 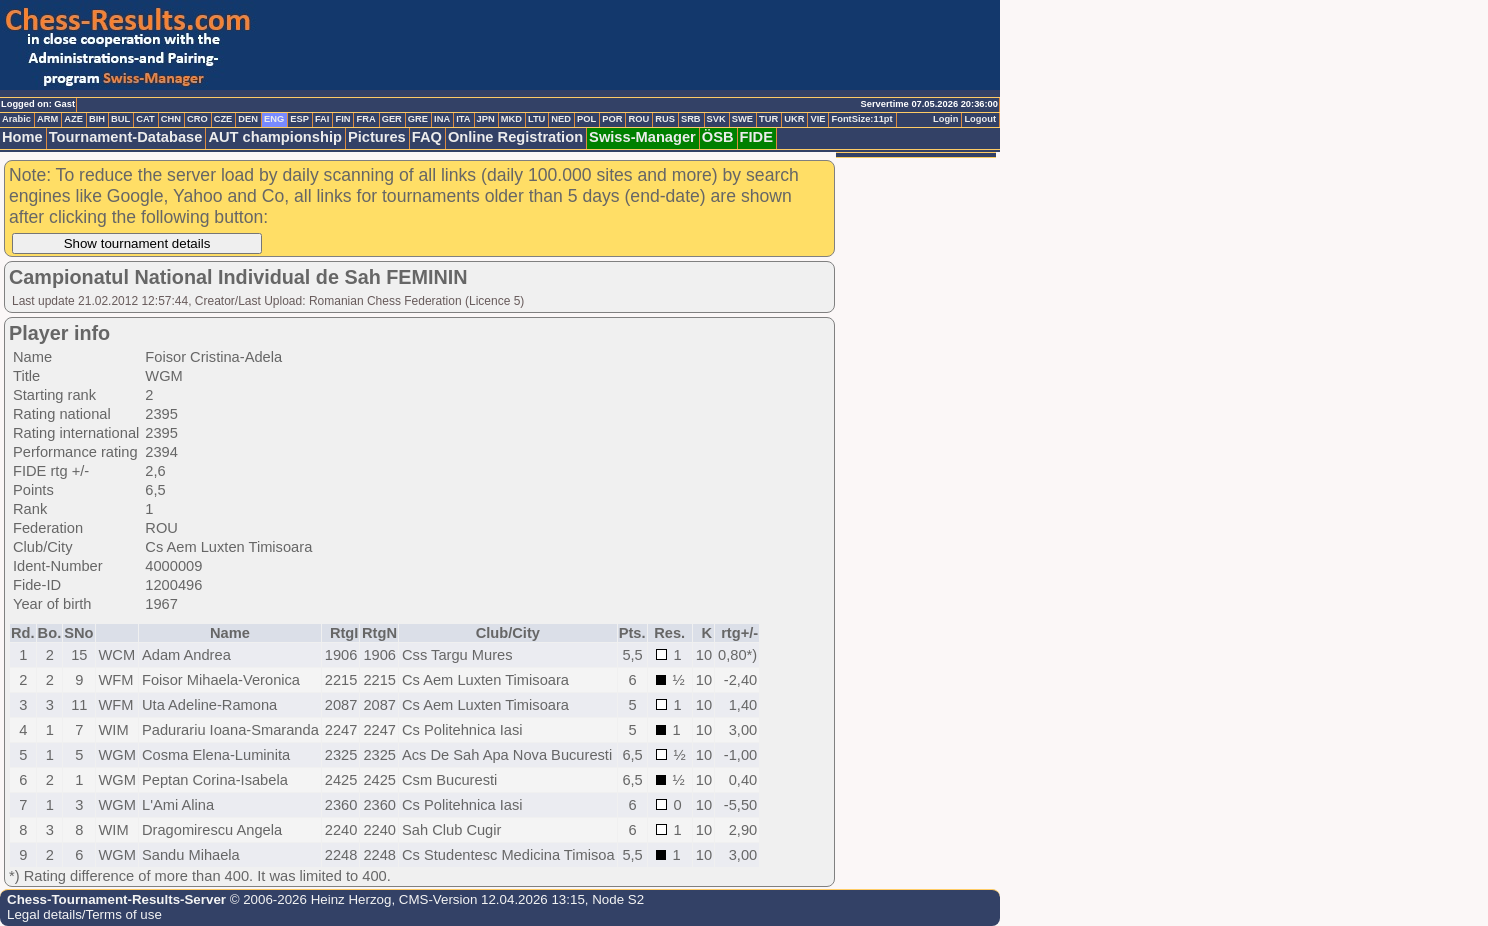 I want to click on NED, so click(x=561, y=119).